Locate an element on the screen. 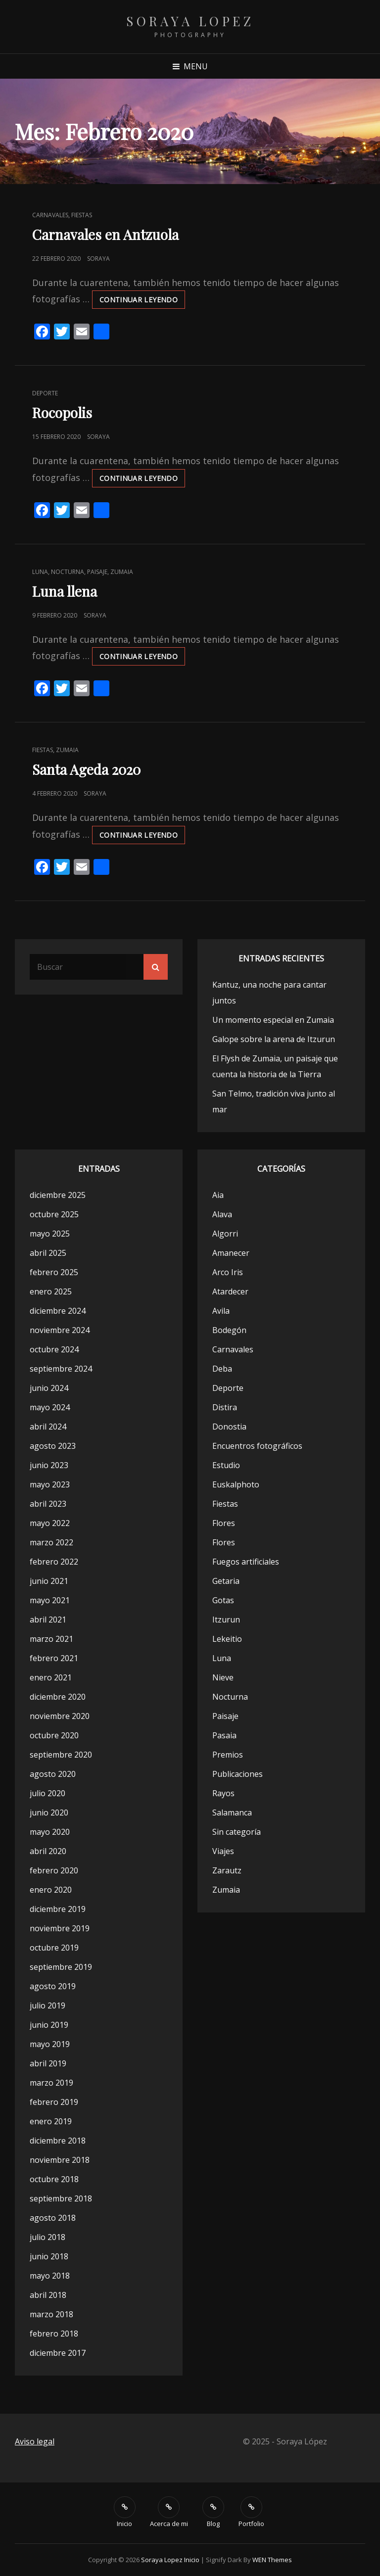 The width and height of the screenshot is (380, 2576). enero 2020 is located at coordinates (51, 1889).